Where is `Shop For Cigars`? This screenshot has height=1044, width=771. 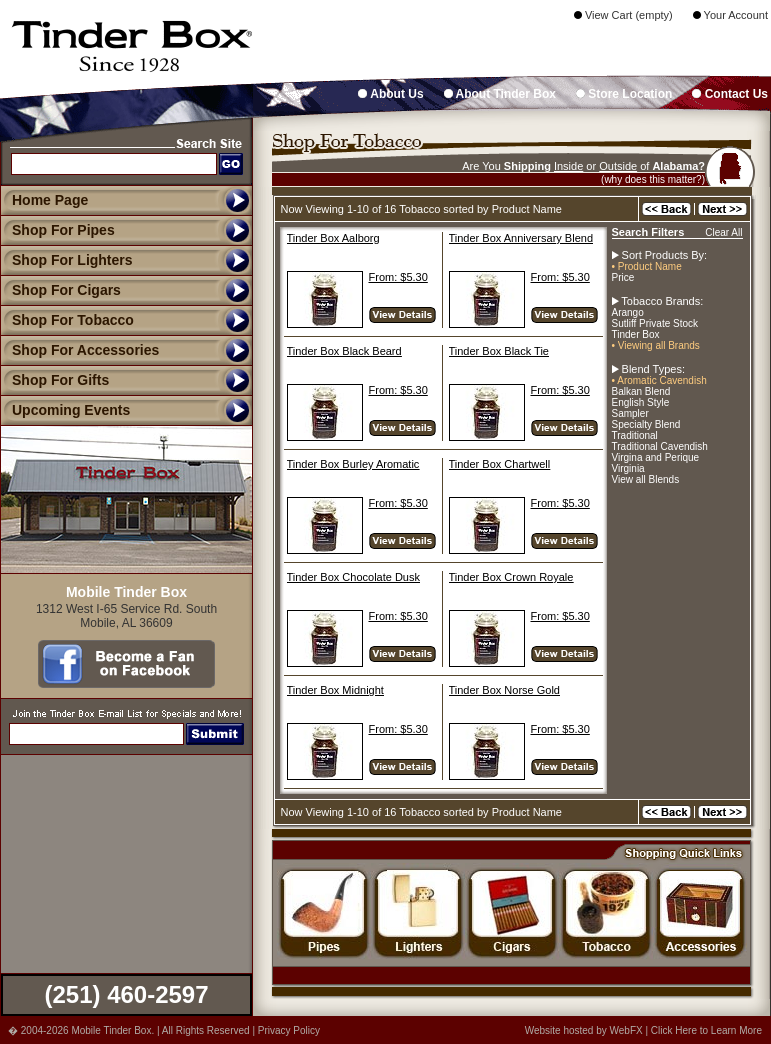 Shop For Cigars is located at coordinates (60, 290).